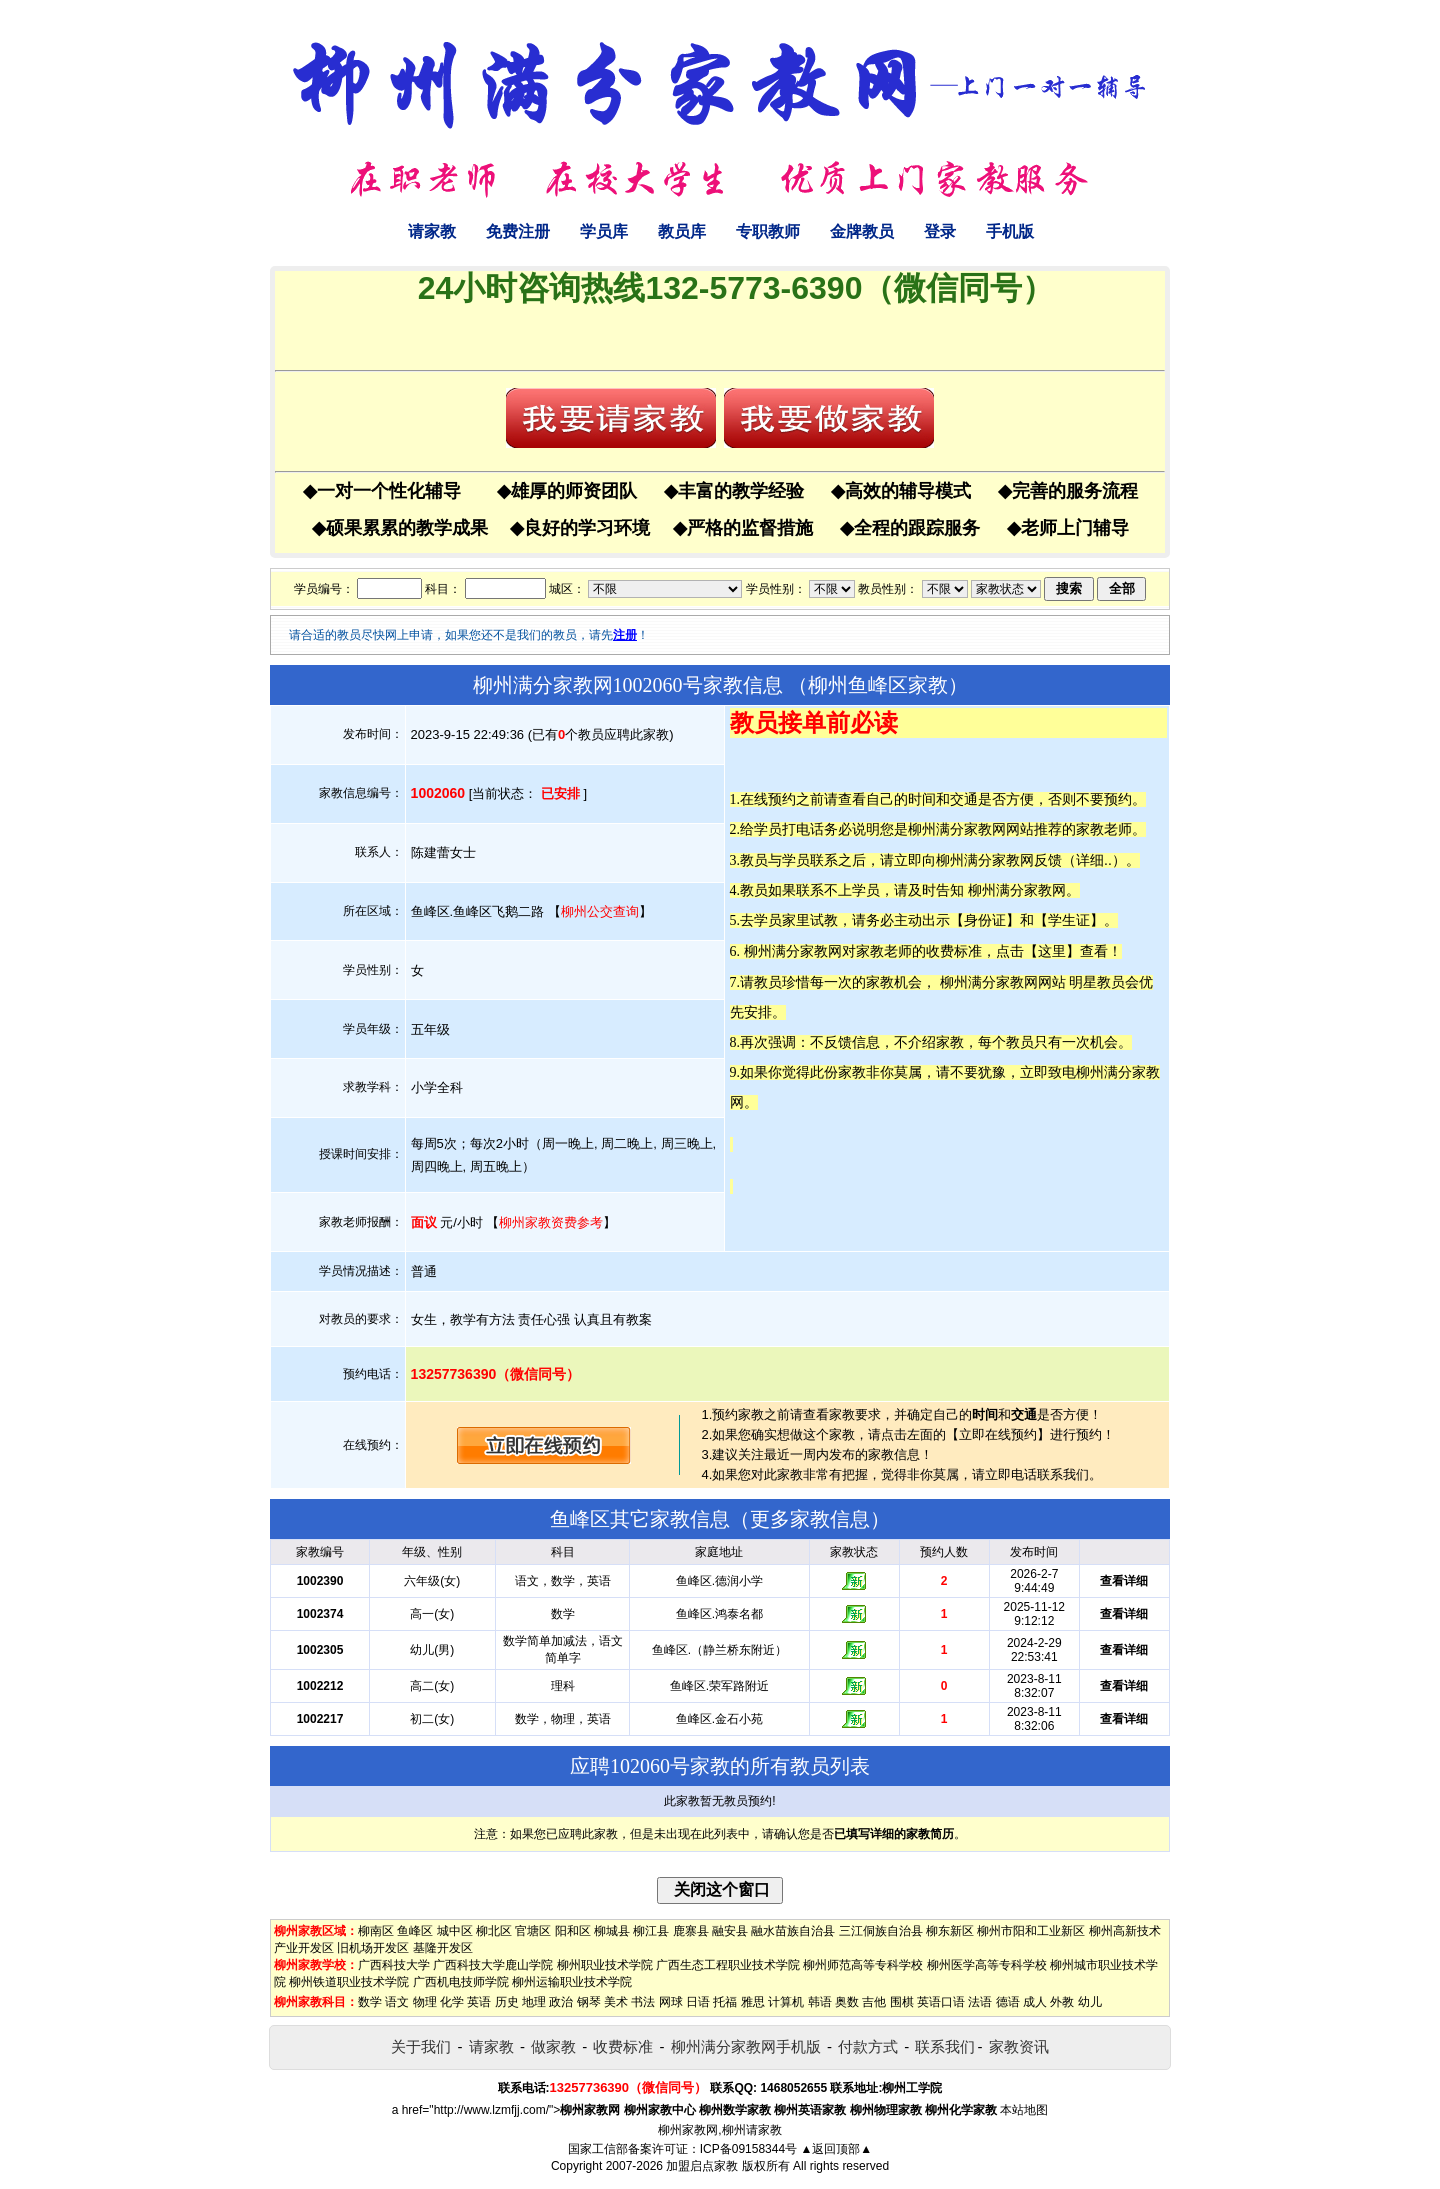 The width and height of the screenshot is (1440, 2189). What do you see at coordinates (551, 1222) in the screenshot?
I see `柳州家教资费参考` at bounding box center [551, 1222].